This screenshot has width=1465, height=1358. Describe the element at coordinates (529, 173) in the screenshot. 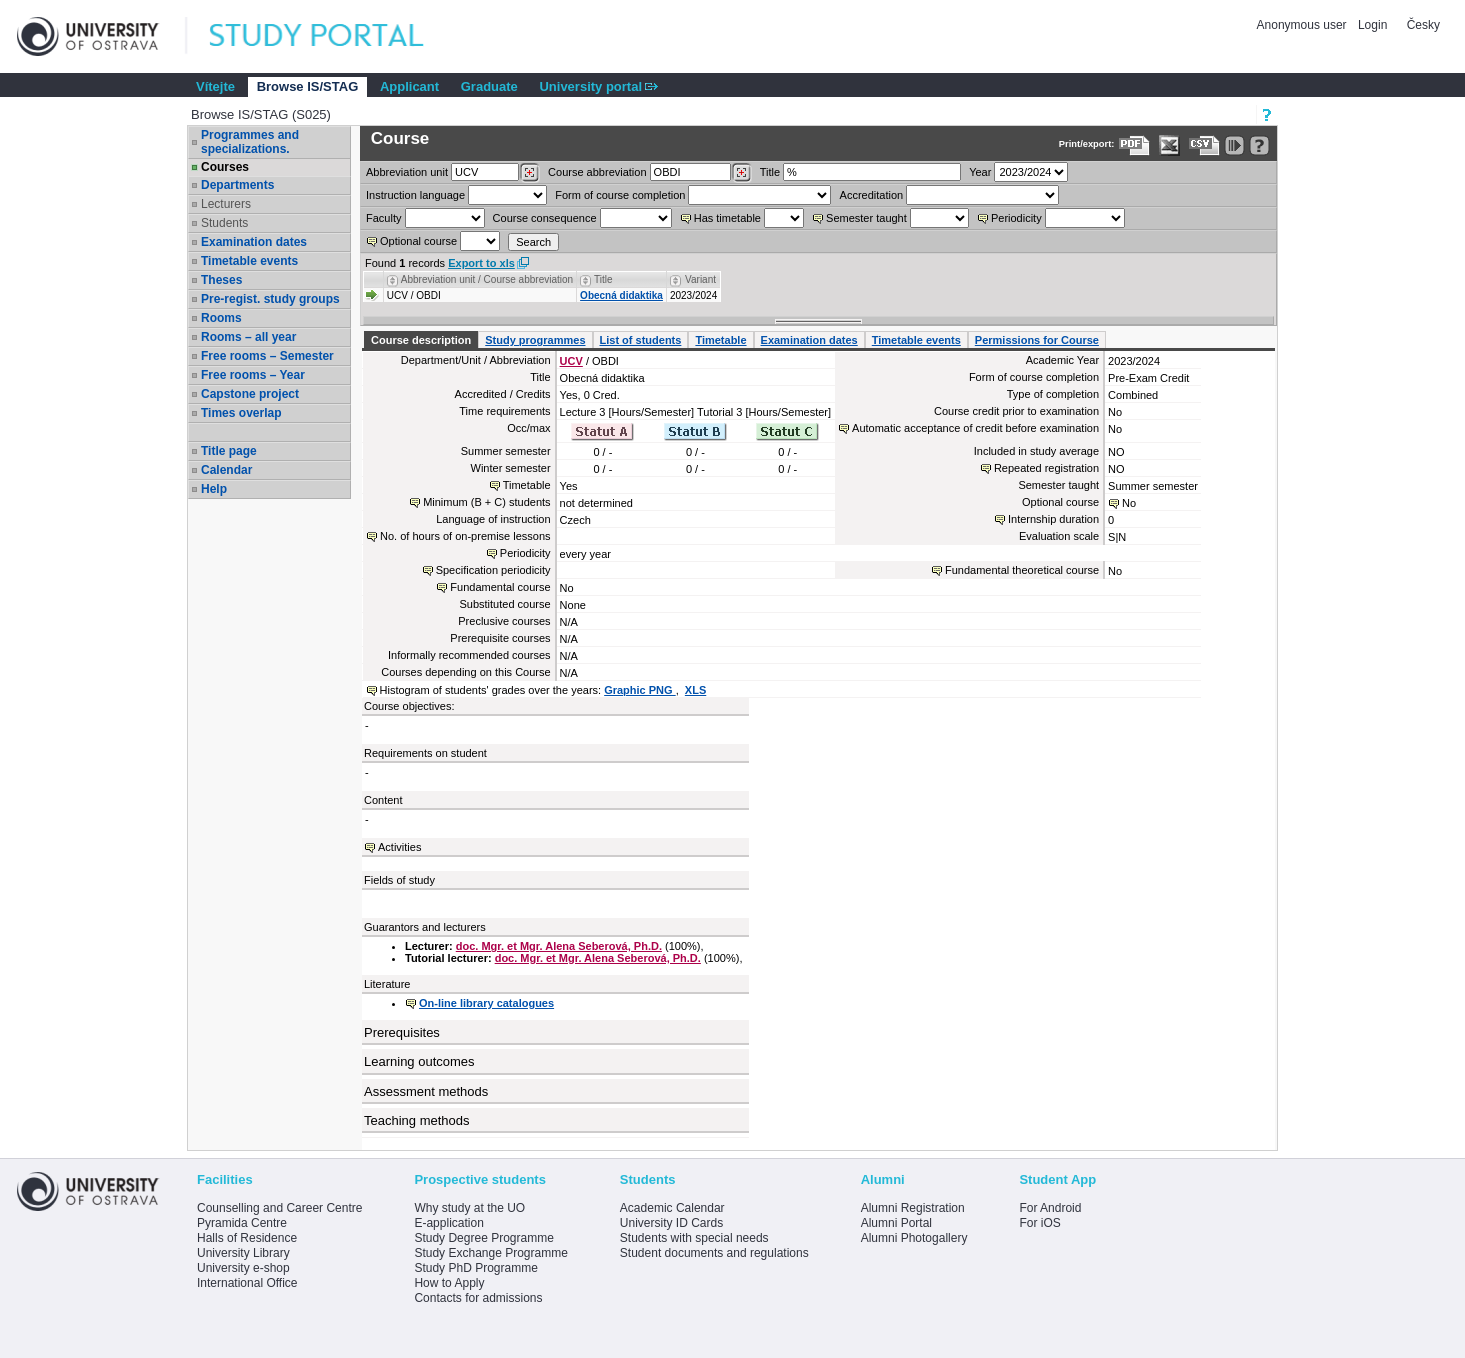

I see `[Dohledání pracovišť]` at that location.